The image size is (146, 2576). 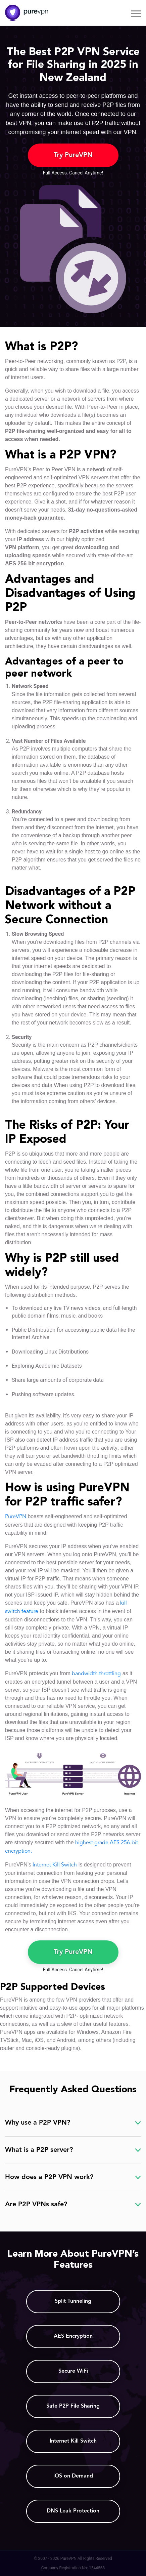 What do you see at coordinates (73, 2371) in the screenshot?
I see `Secure WiFi` at bounding box center [73, 2371].